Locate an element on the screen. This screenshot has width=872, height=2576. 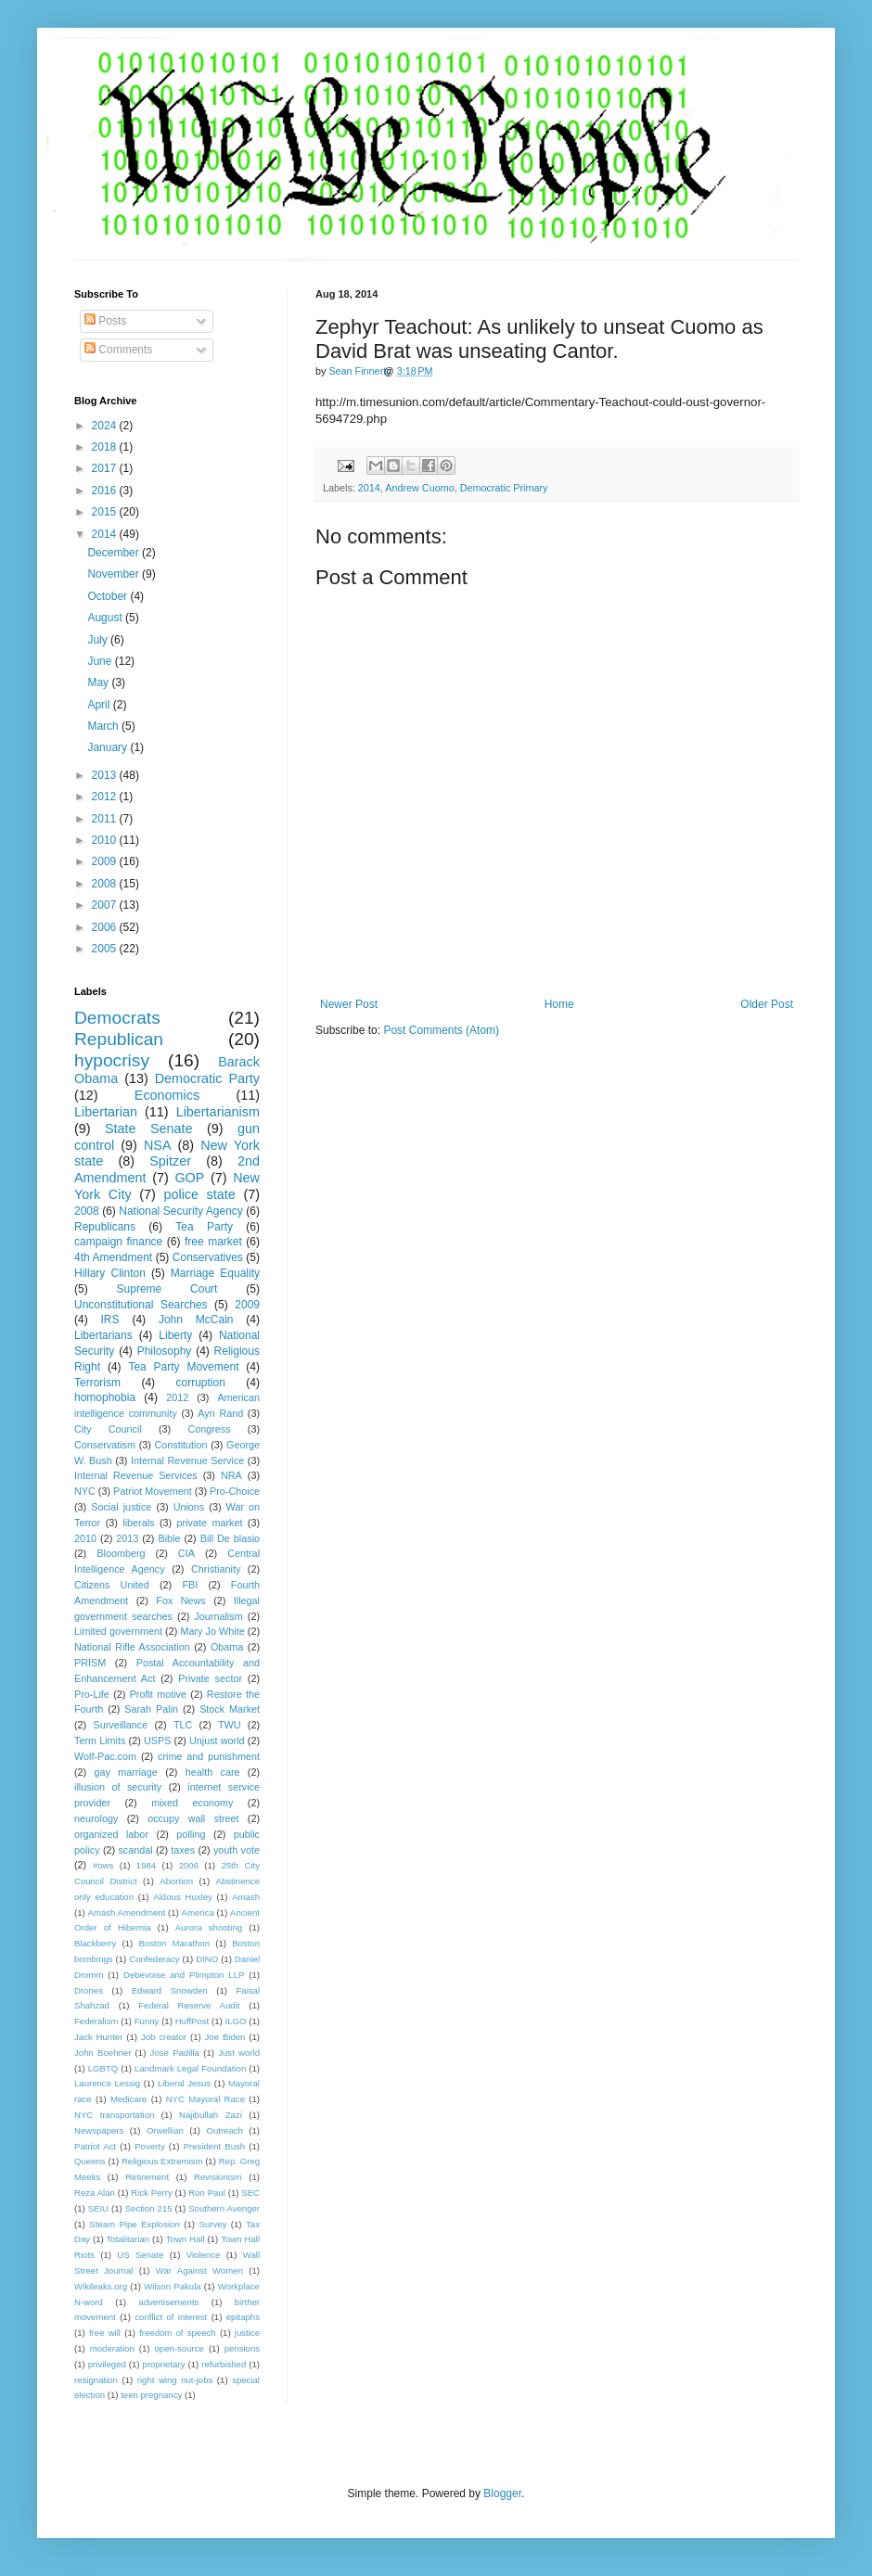
Limited government is located at coordinates (118, 1631).